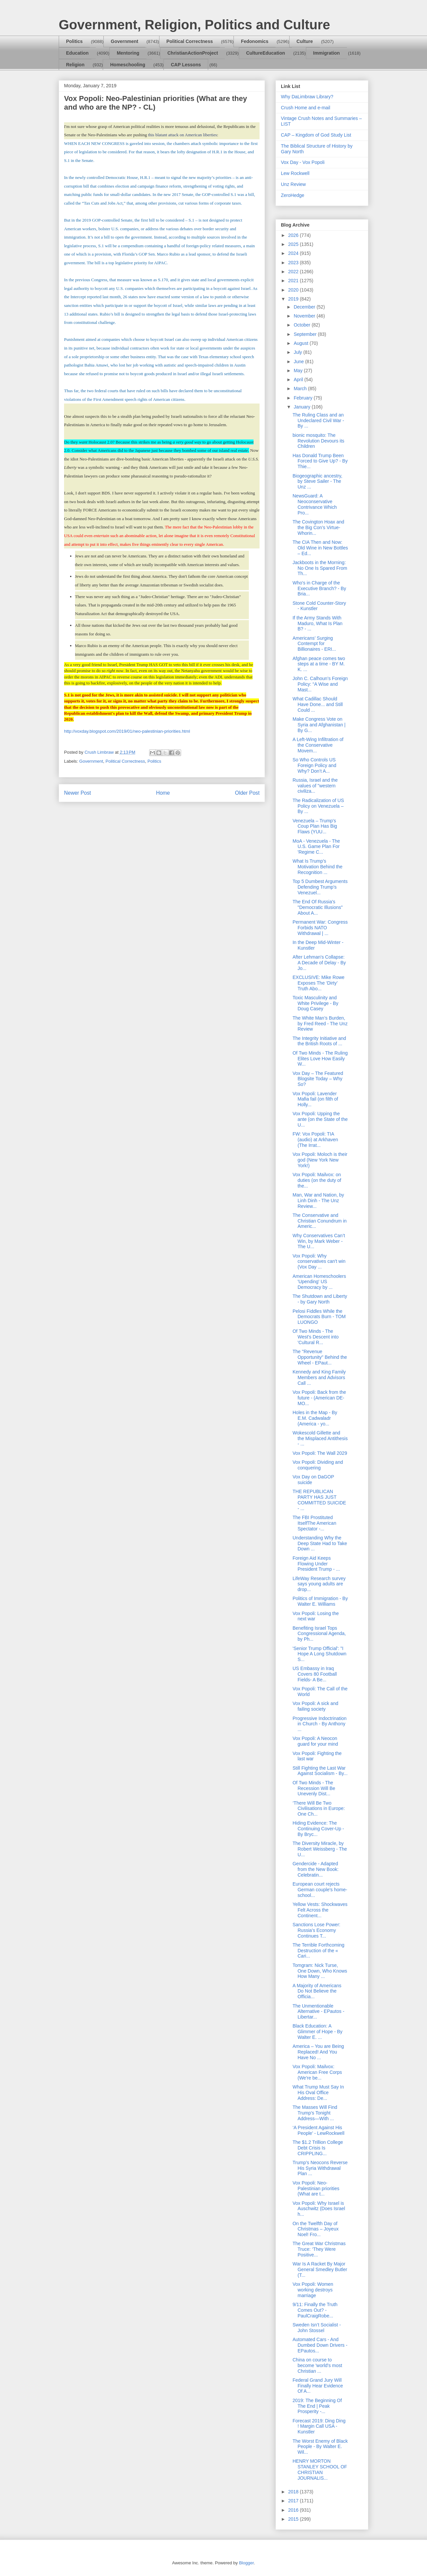  I want to click on September, so click(306, 334).